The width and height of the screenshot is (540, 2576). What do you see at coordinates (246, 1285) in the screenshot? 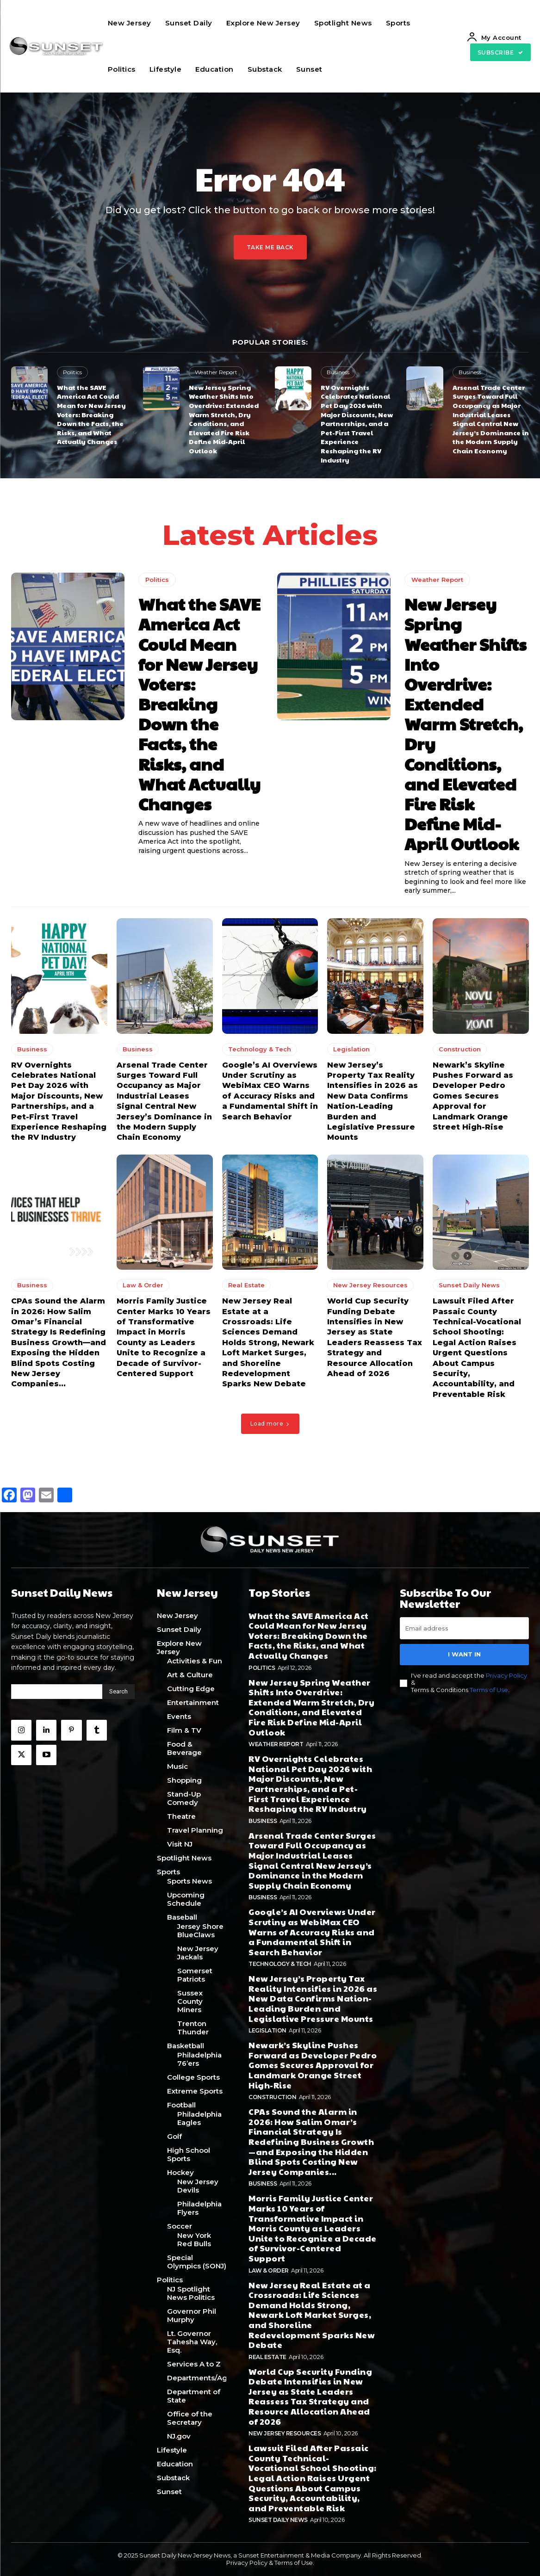
I see `Real Estate` at bounding box center [246, 1285].